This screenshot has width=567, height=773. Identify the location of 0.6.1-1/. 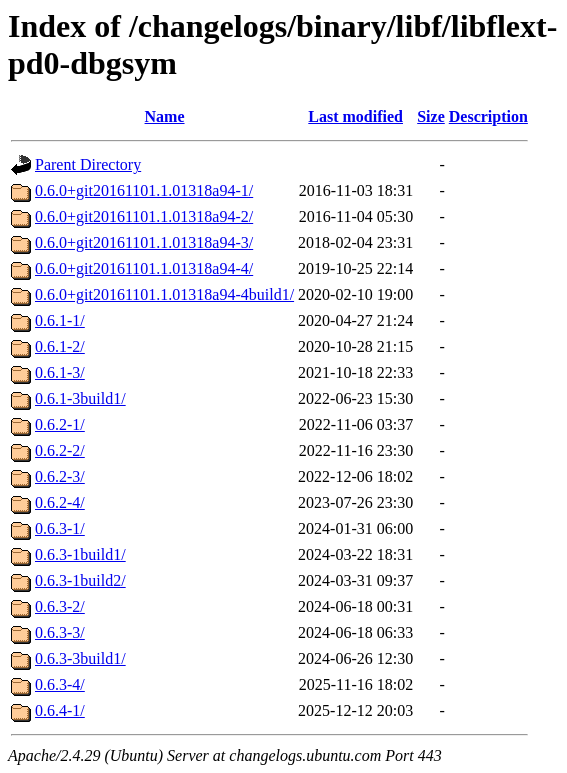
(60, 320).